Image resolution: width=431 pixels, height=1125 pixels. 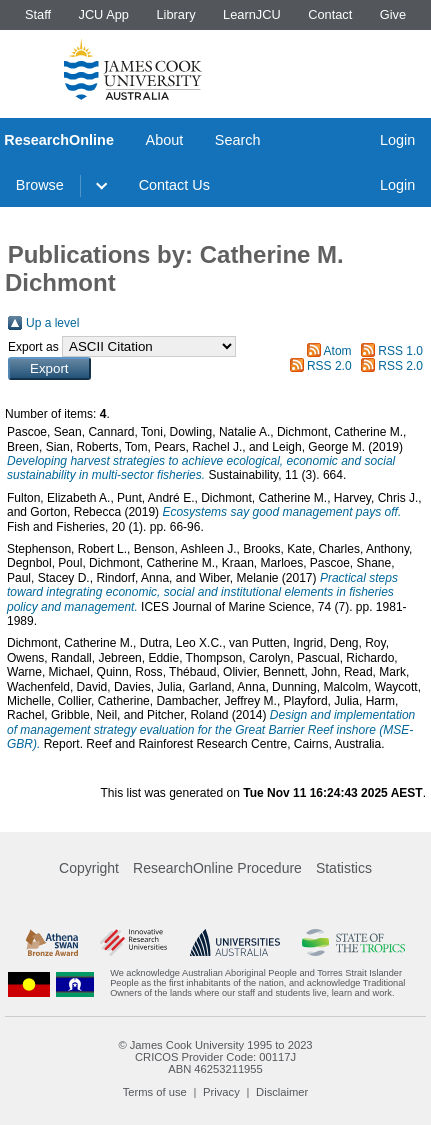 I want to click on RSS 1.0, so click(x=400, y=351).